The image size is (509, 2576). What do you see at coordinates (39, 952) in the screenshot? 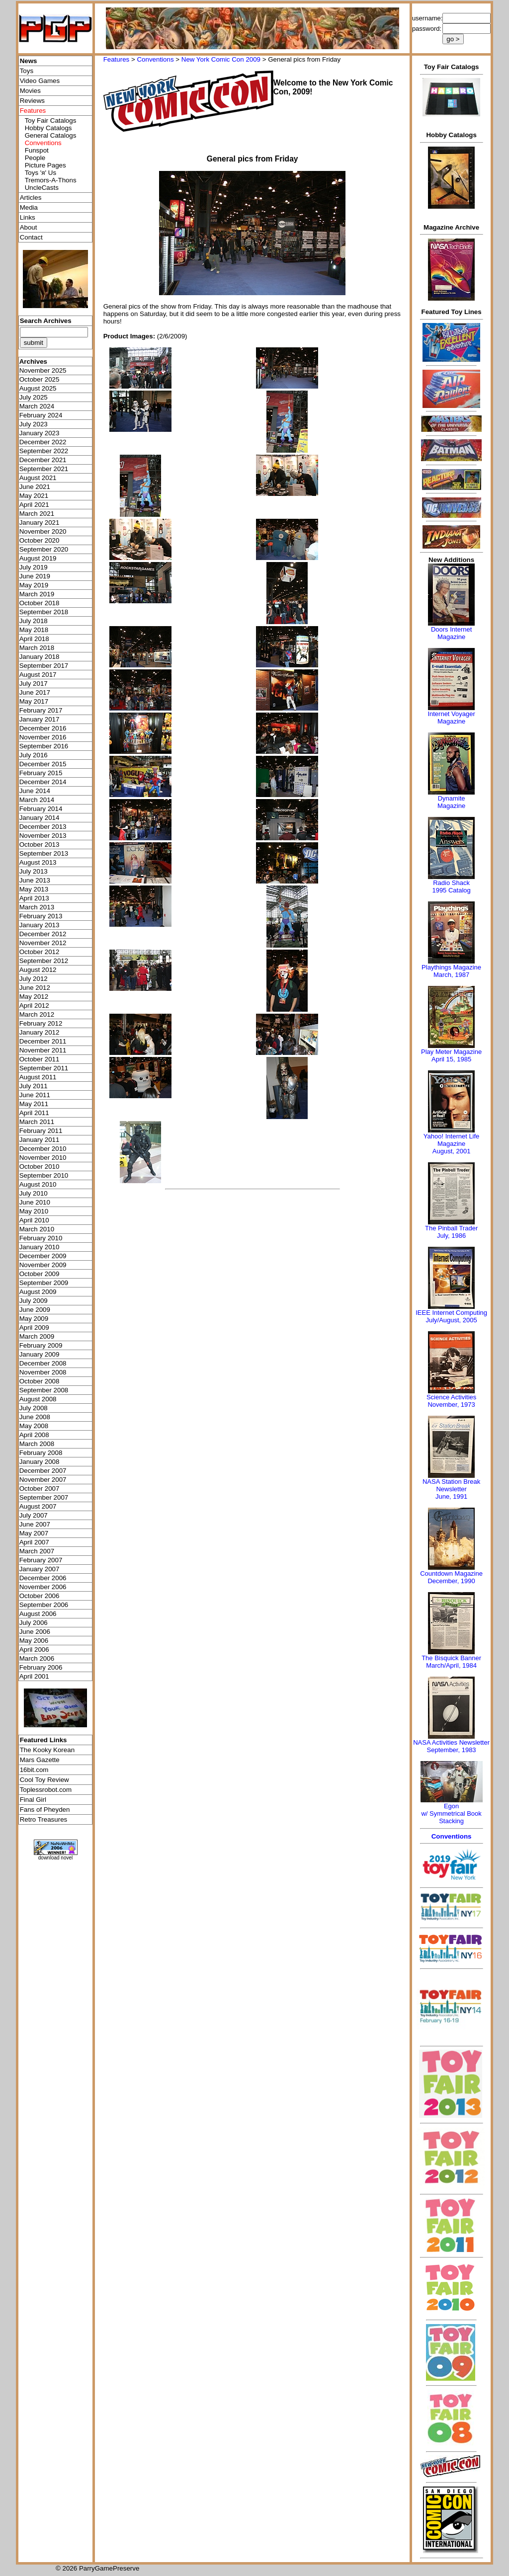
I see `October 2012` at bounding box center [39, 952].